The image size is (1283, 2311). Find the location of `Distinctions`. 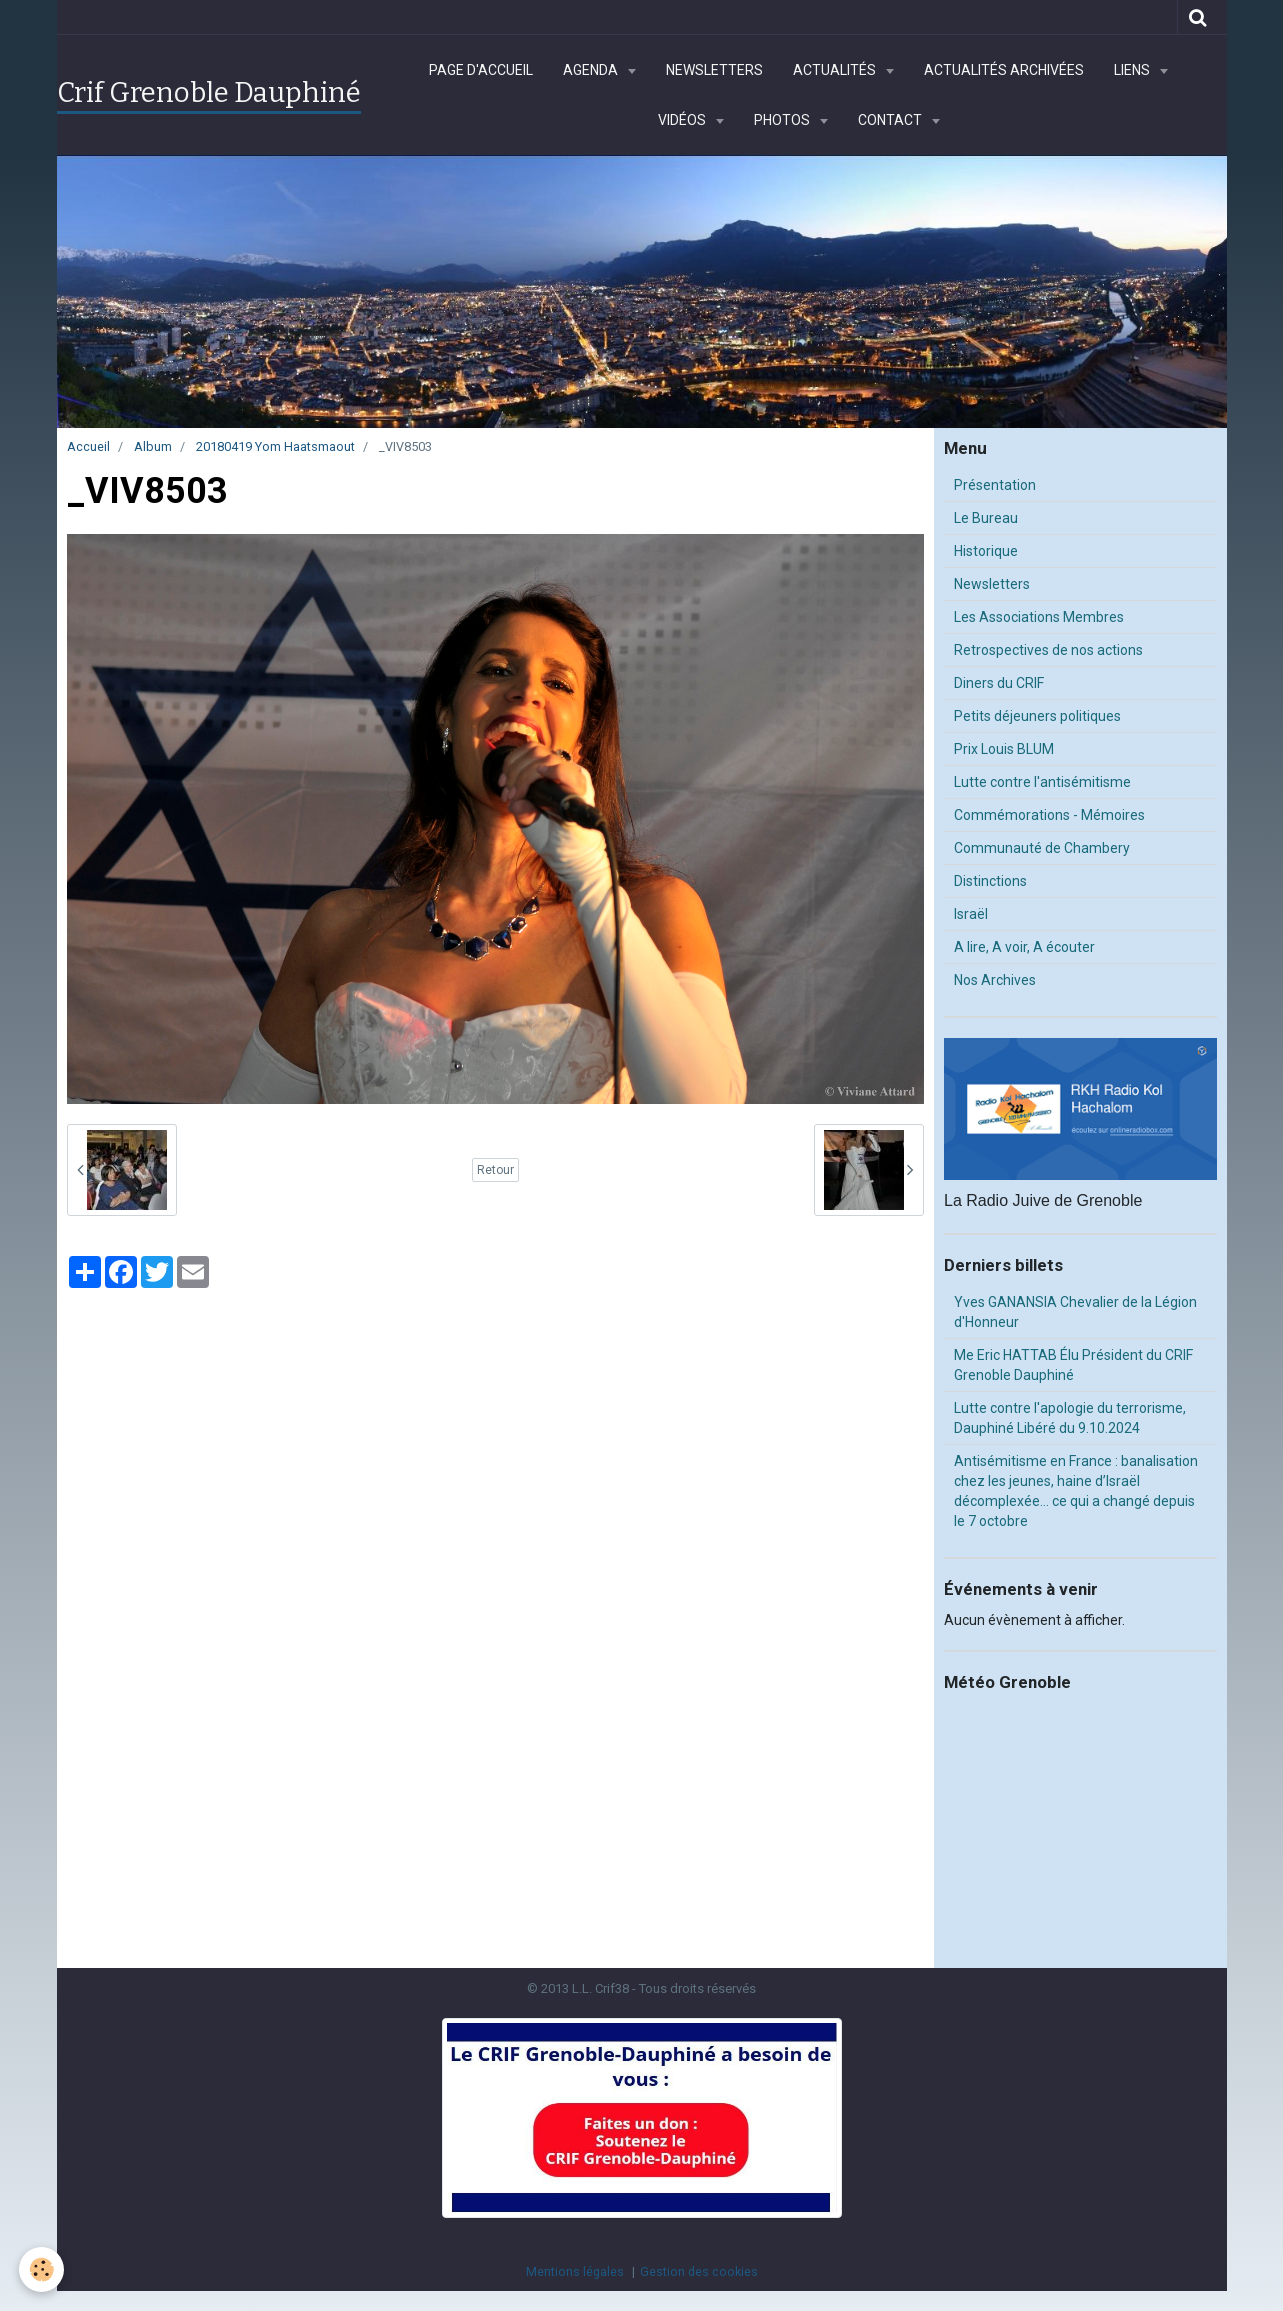

Distinctions is located at coordinates (990, 881).